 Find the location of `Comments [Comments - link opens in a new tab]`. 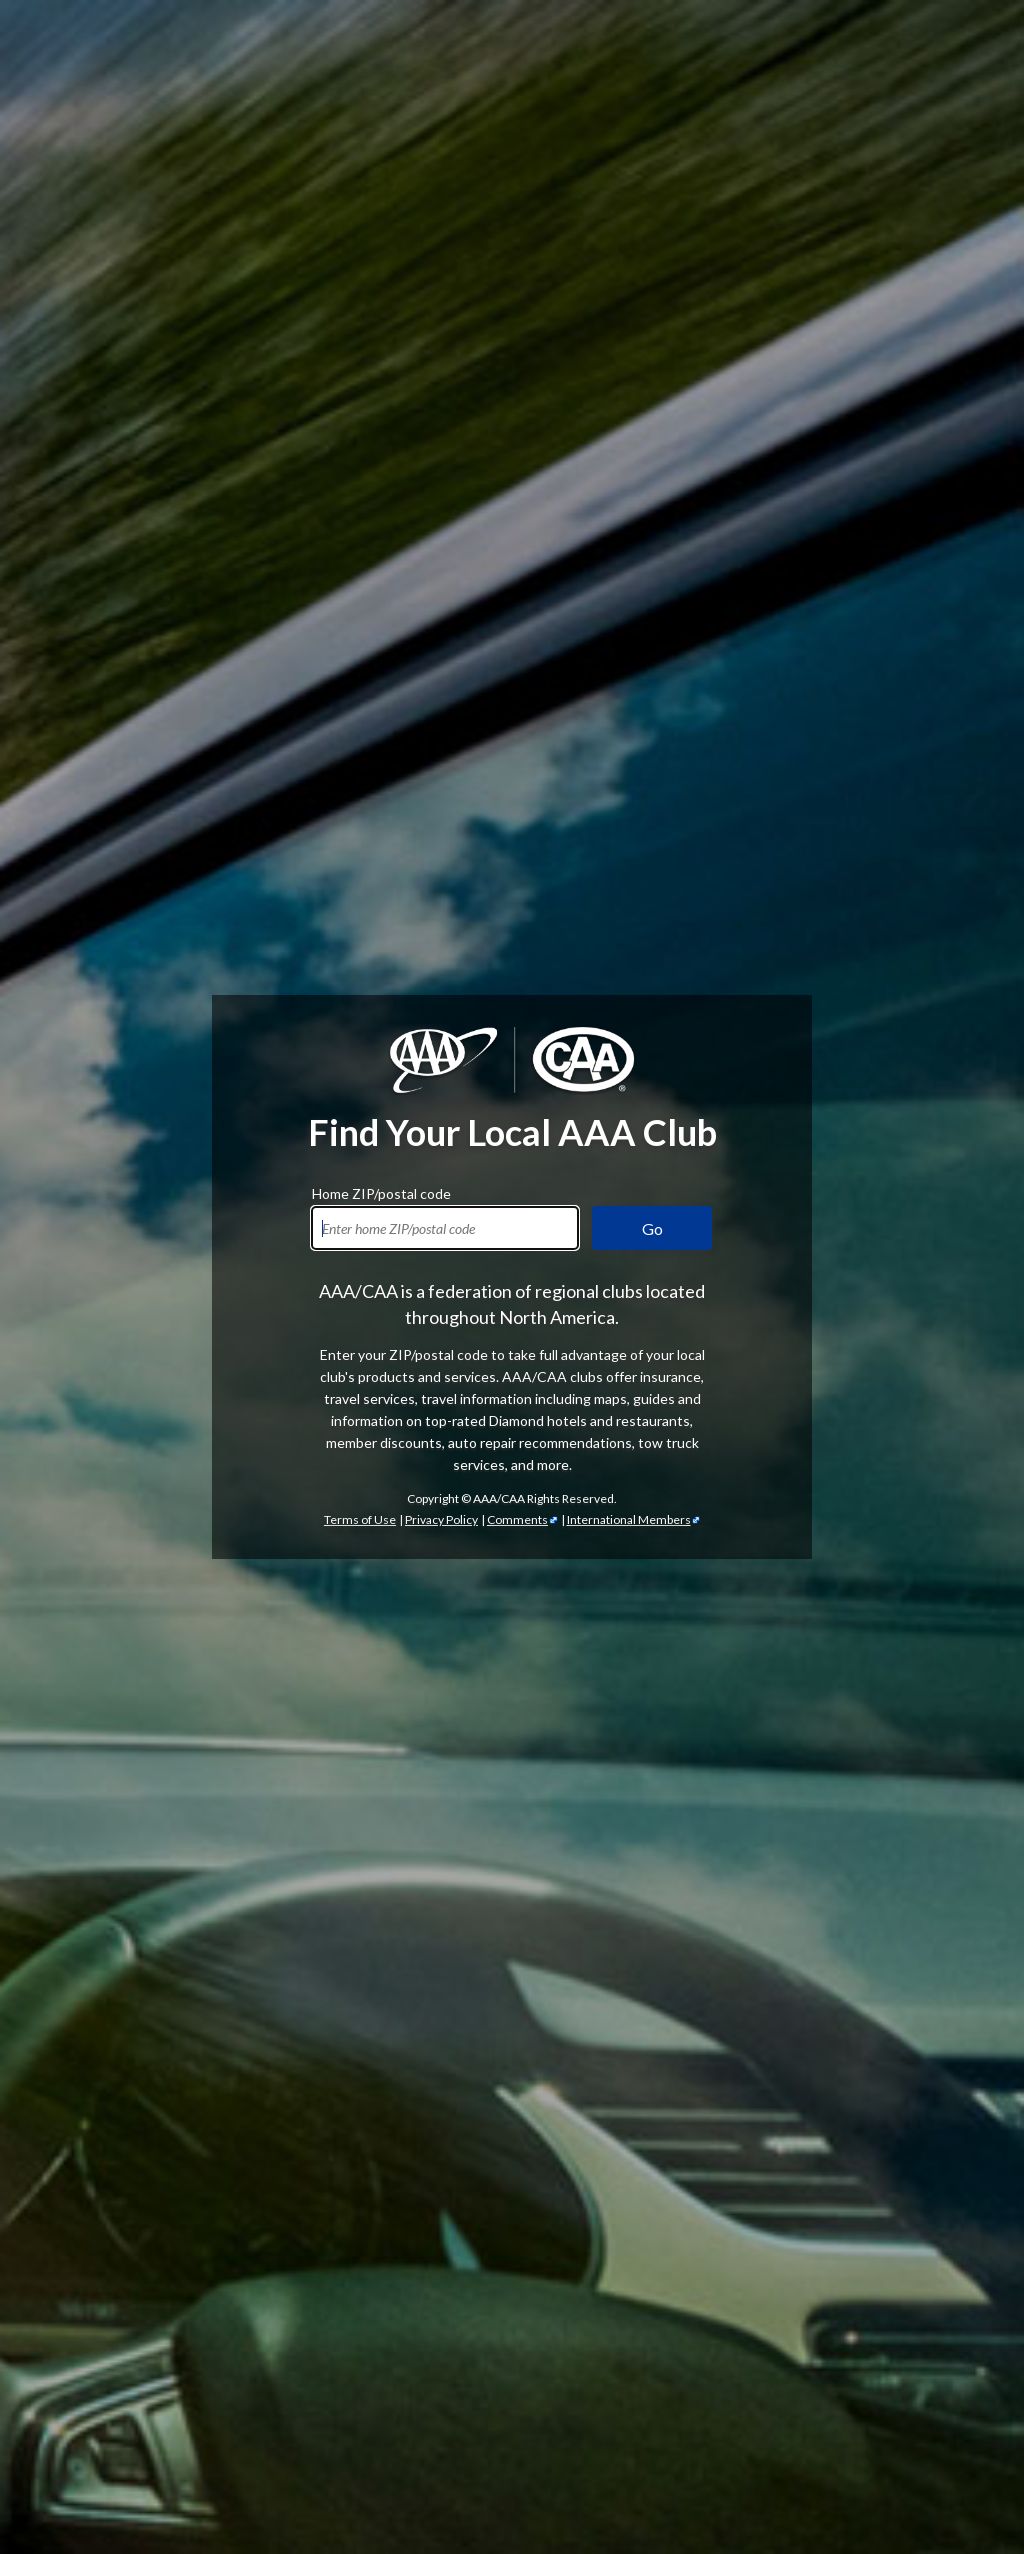

Comments [Comments - link opens in a new tab] is located at coordinates (517, 1519).